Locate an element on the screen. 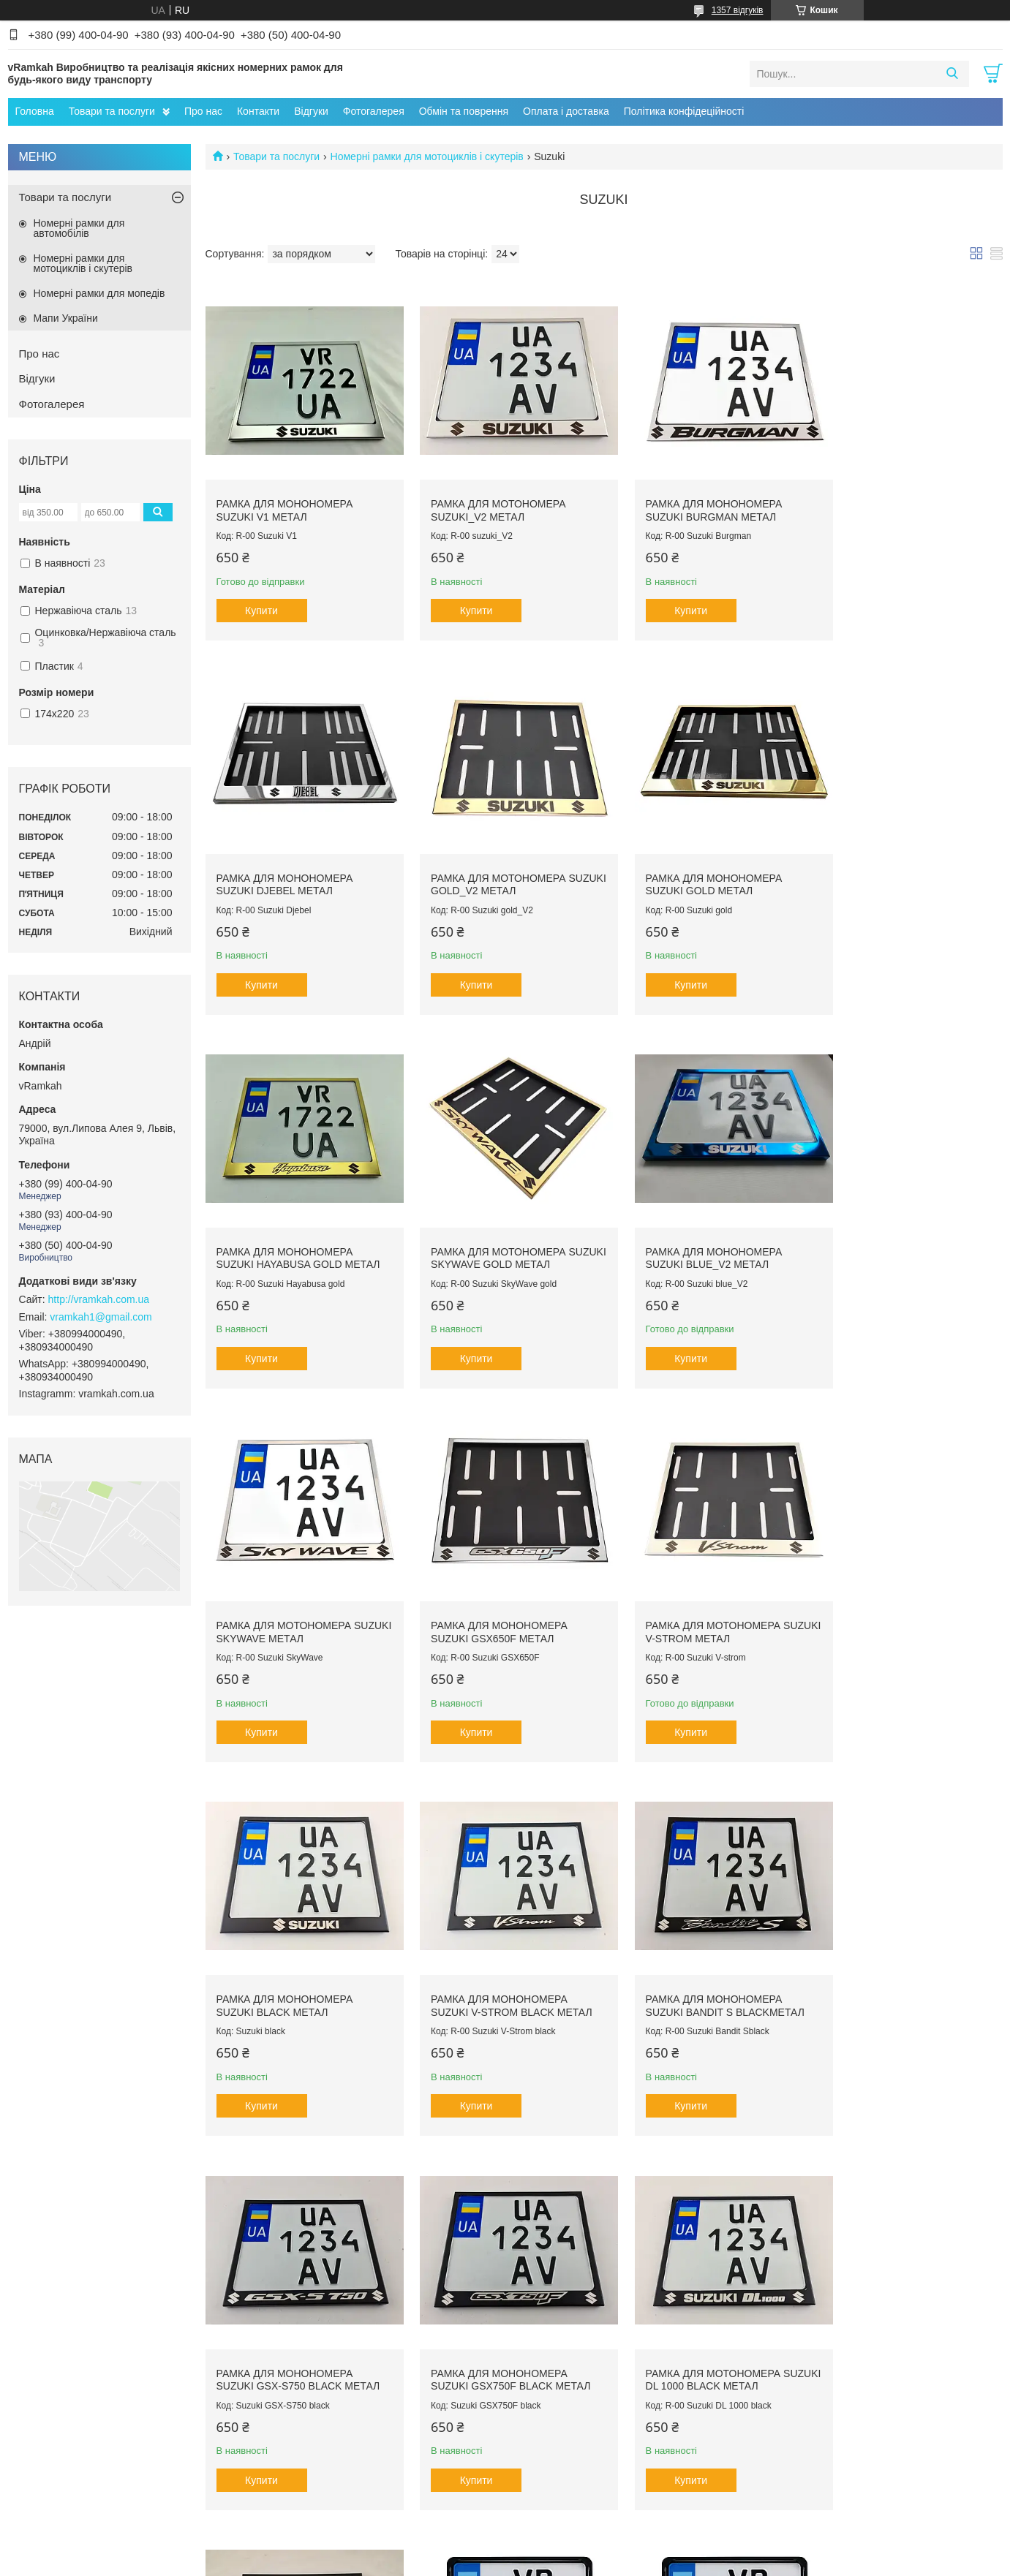 The height and width of the screenshot is (2576, 1010). Номерні рамки для автомобілів is located at coordinates (79, 228).